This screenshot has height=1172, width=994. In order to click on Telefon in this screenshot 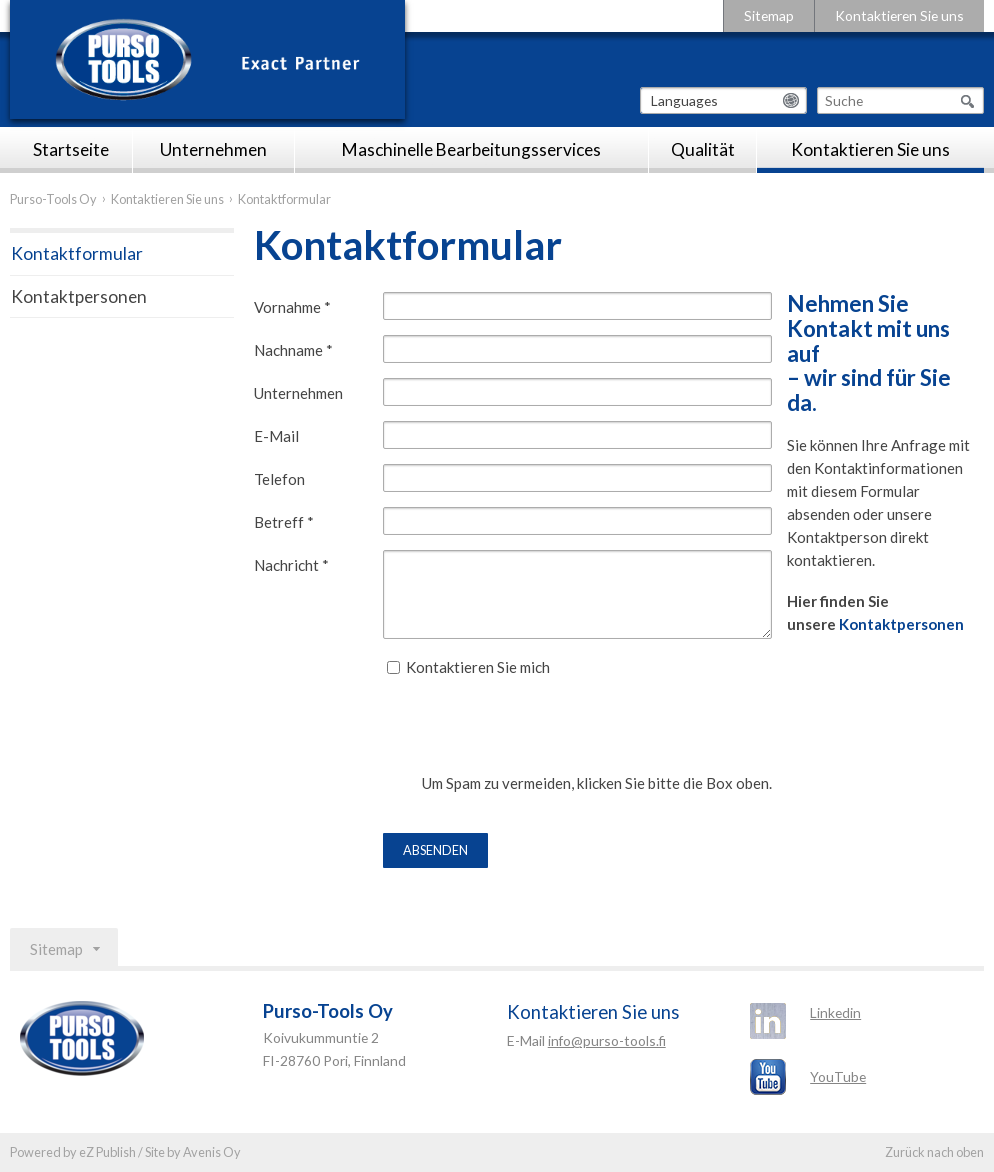, I will do `click(279, 479)`.